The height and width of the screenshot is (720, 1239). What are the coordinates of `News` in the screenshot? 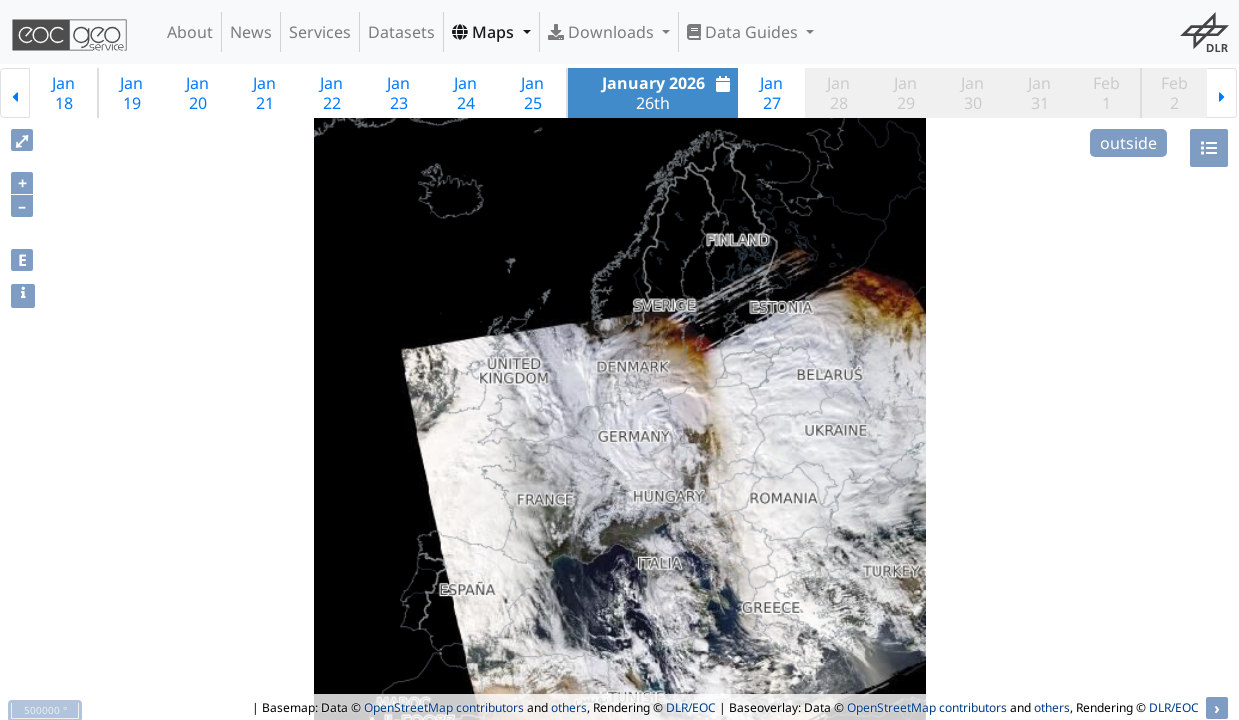 It's located at (251, 32).